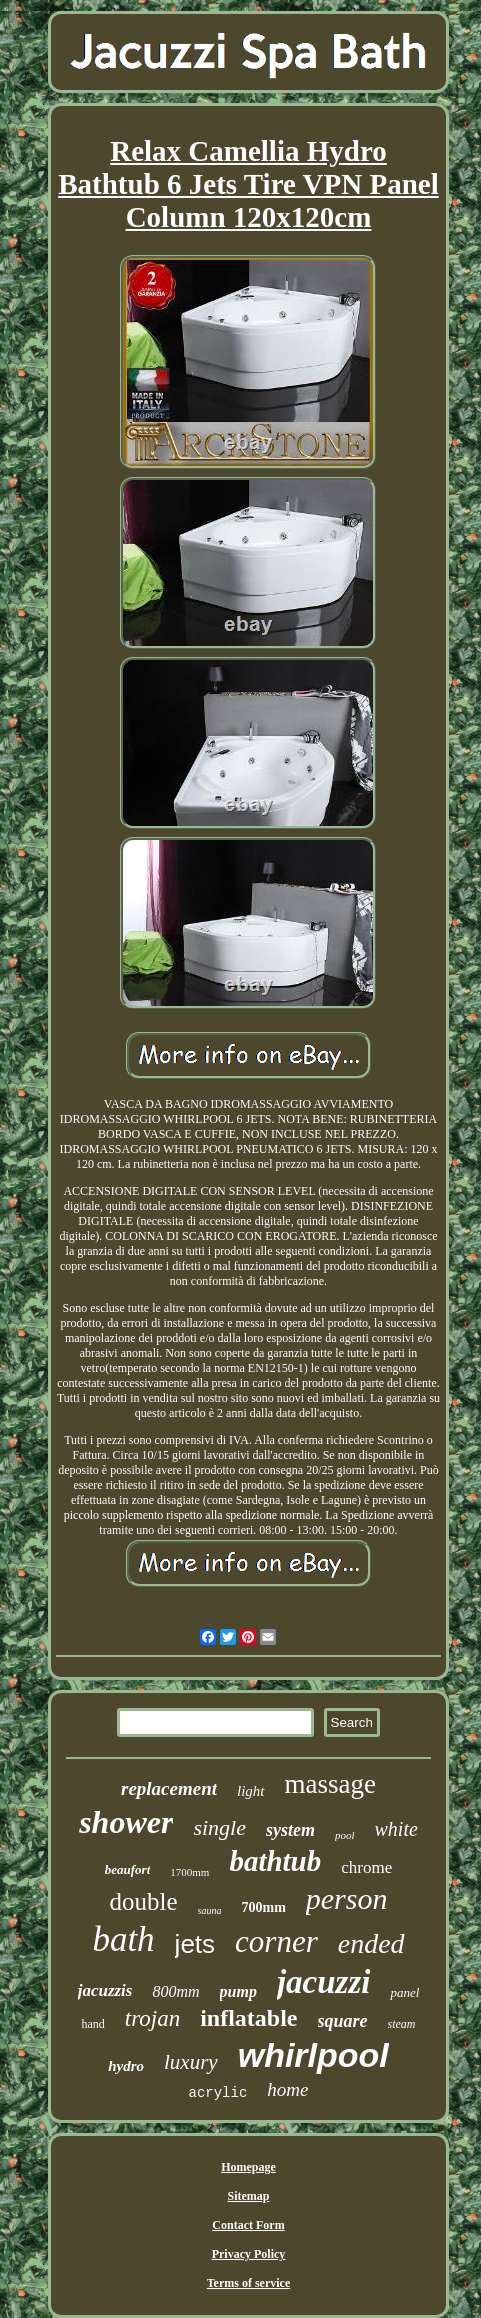 Image resolution: width=481 pixels, height=2318 pixels. I want to click on hand, so click(92, 2024).